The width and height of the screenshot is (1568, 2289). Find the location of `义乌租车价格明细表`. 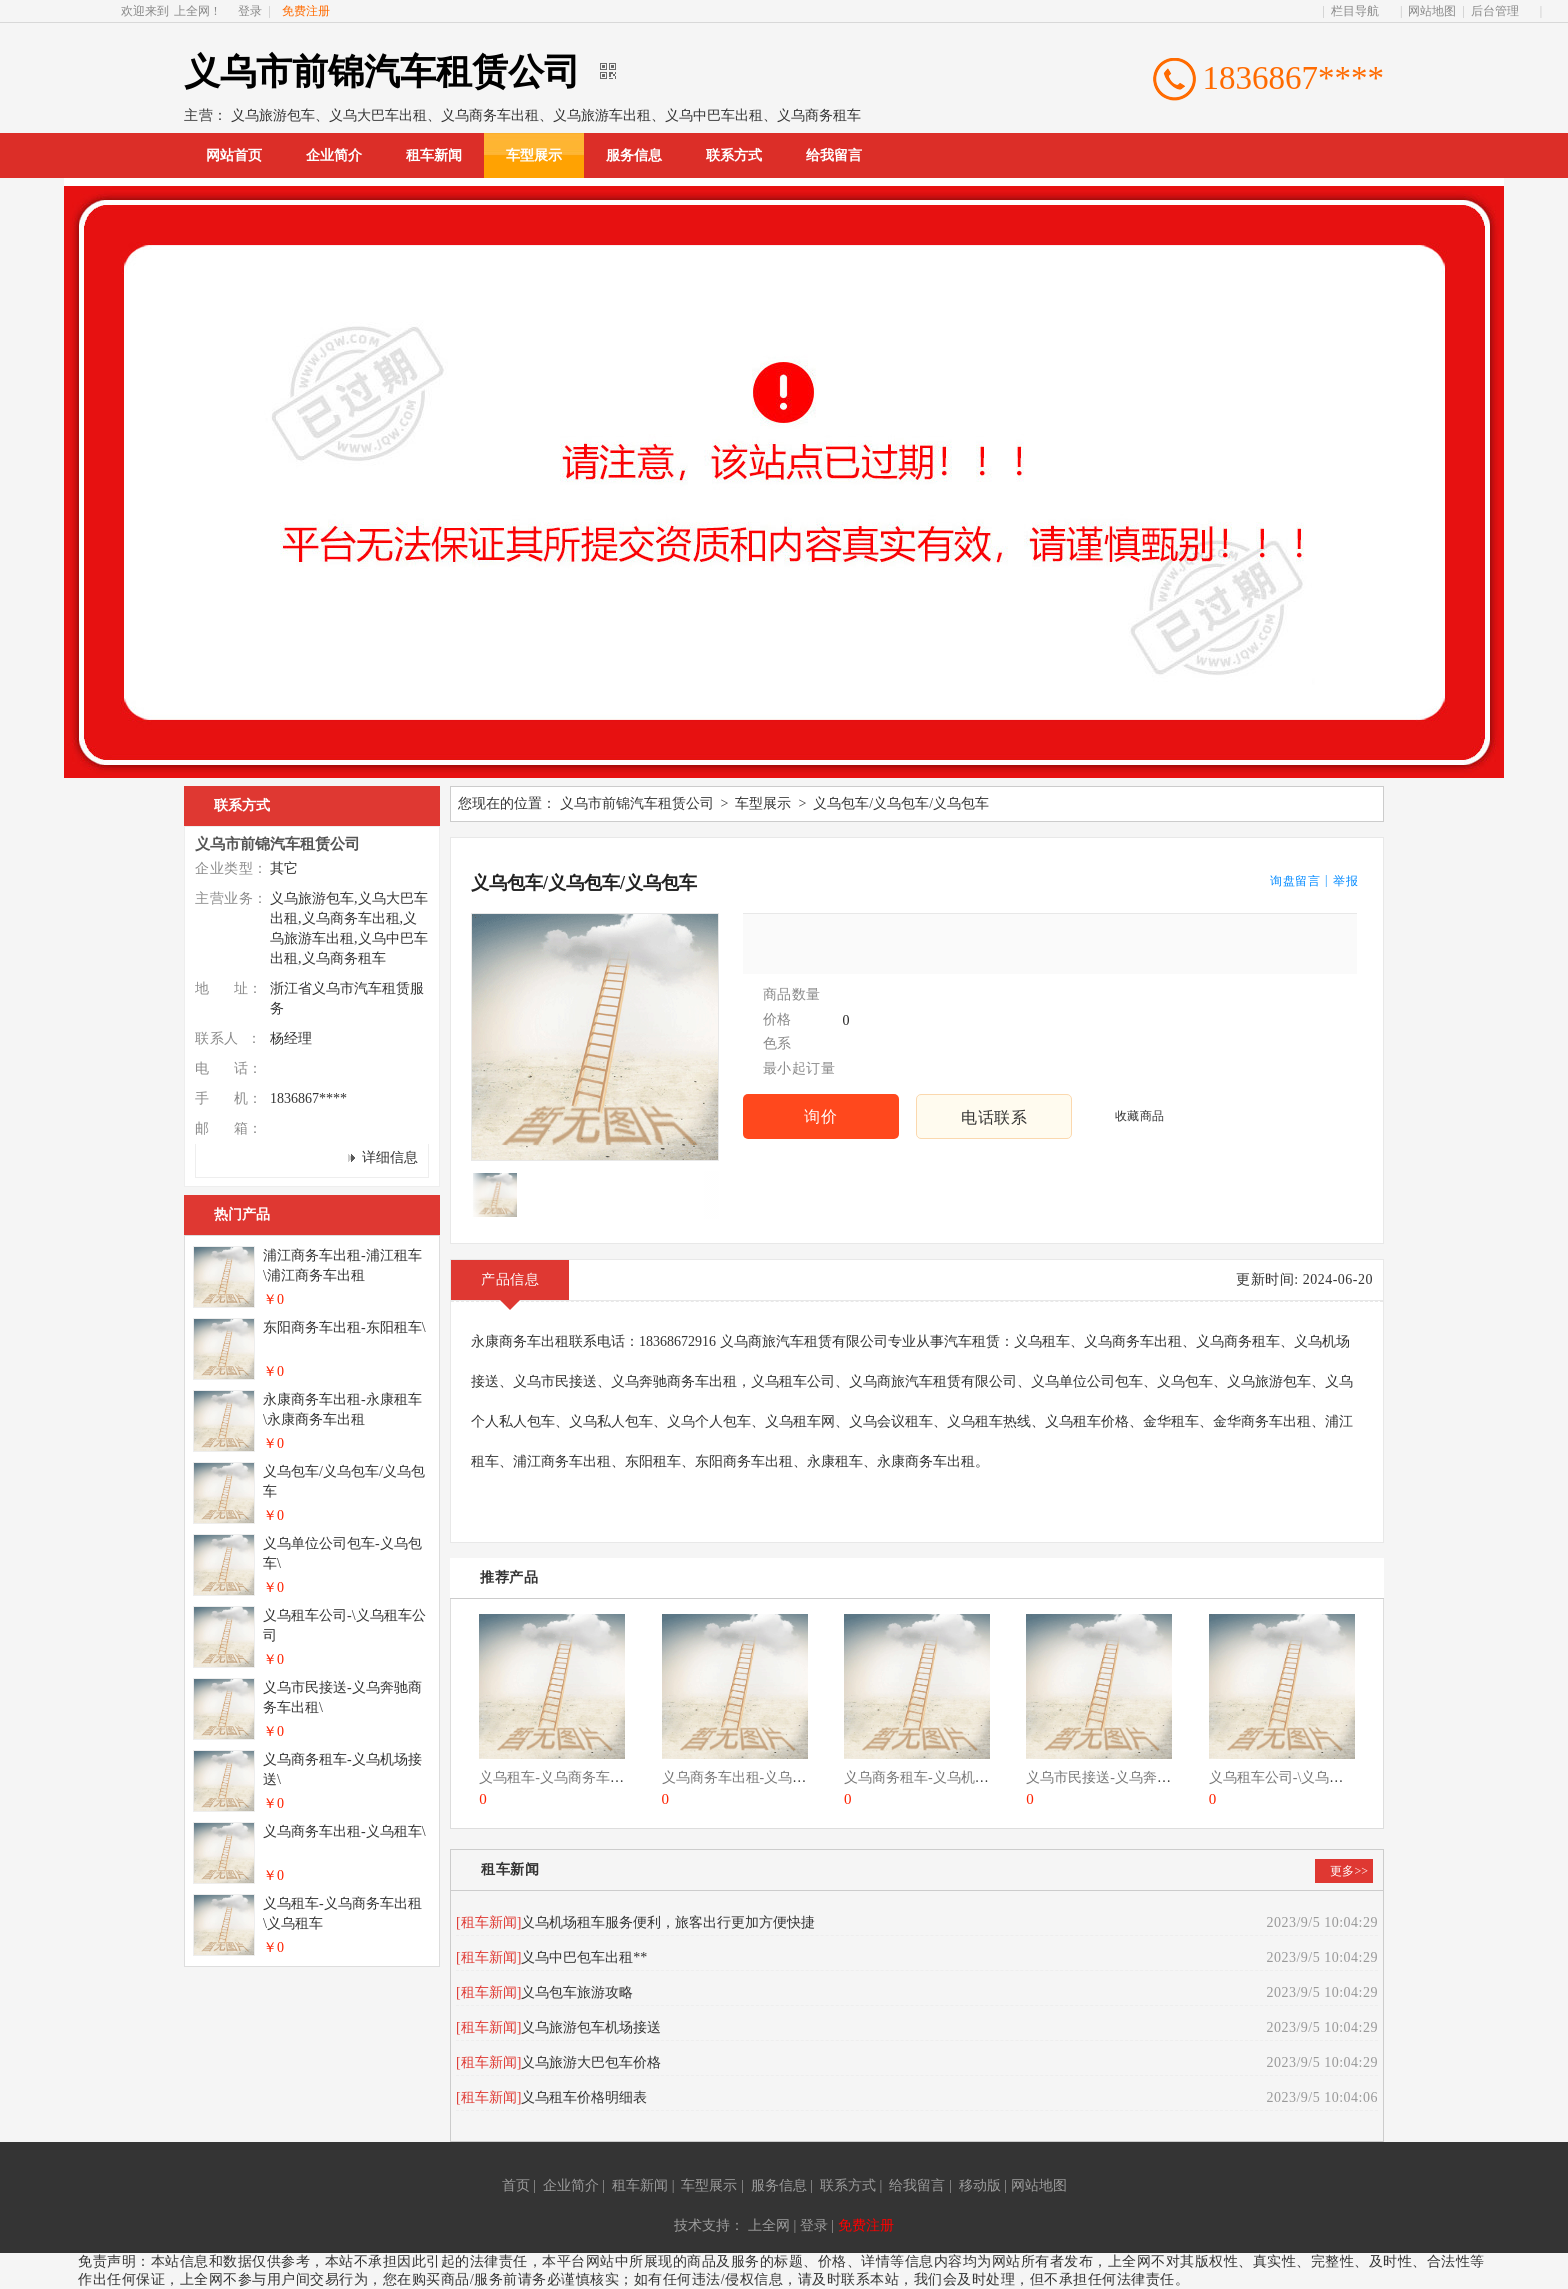

义乌租车价格明细表 is located at coordinates (584, 2097).